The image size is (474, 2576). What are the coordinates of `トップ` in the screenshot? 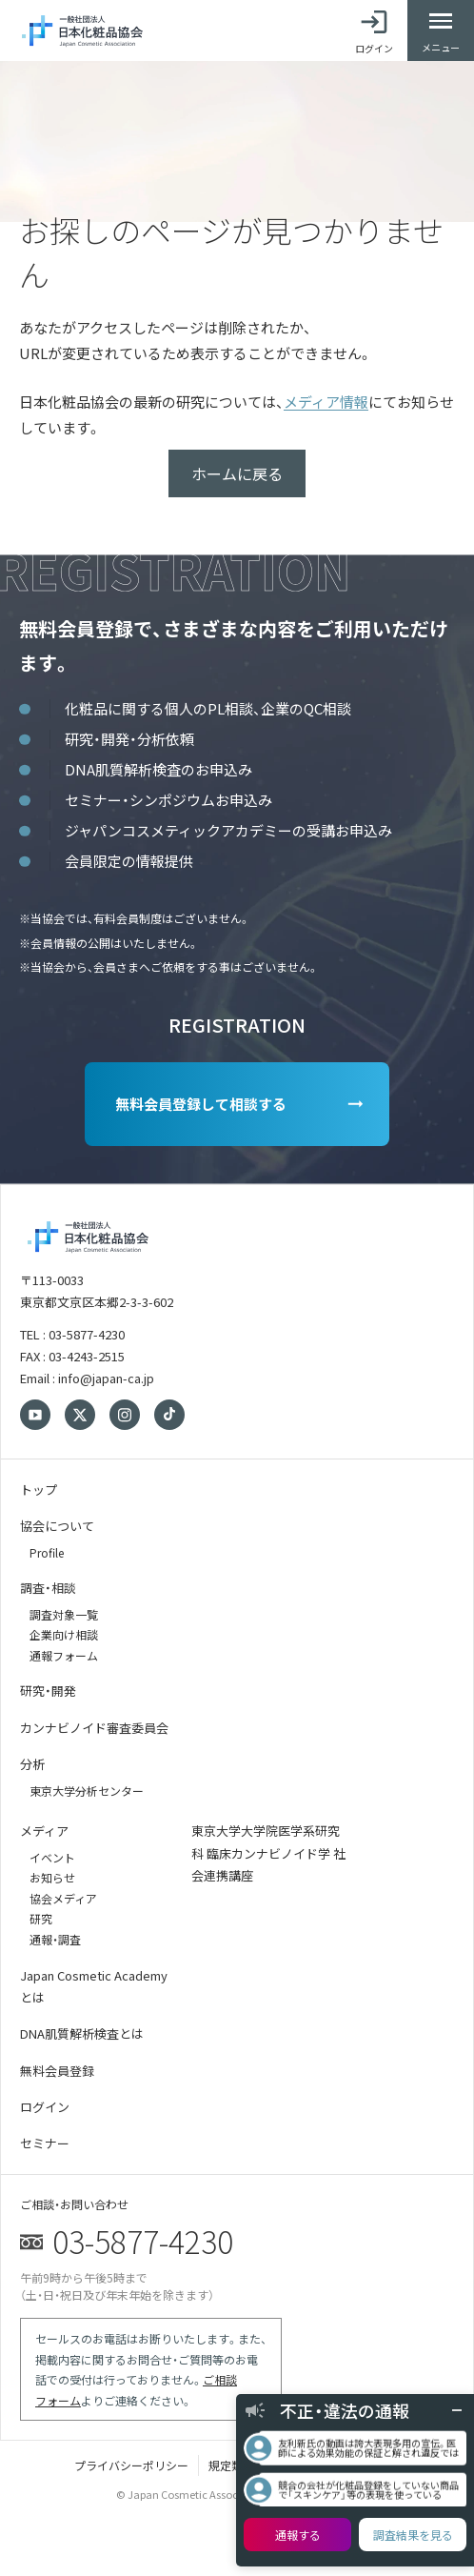 It's located at (38, 1489).